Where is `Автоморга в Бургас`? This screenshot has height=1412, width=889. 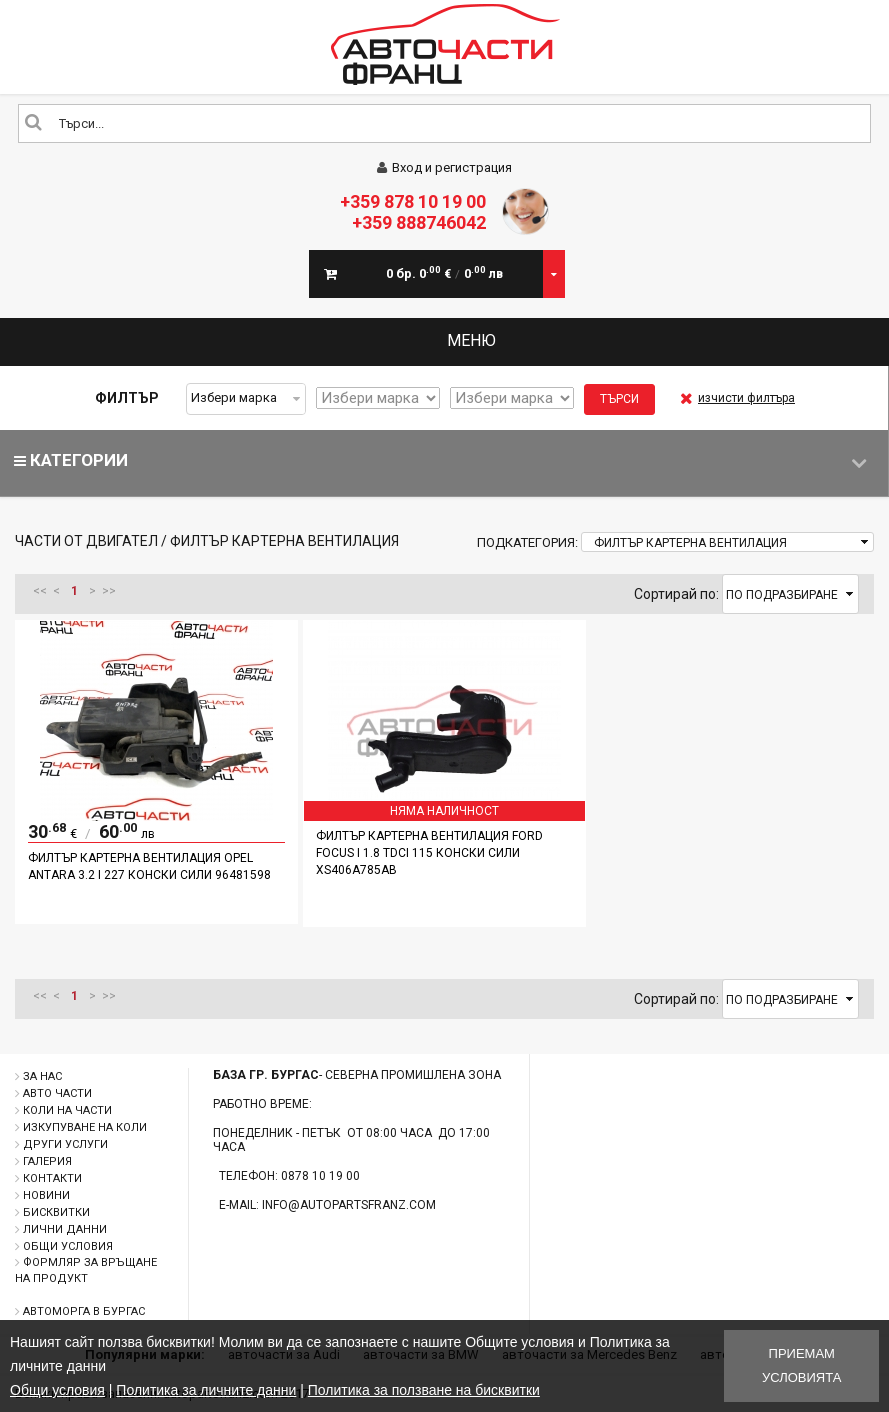 Автоморга в Бургас is located at coordinates (84, 1311).